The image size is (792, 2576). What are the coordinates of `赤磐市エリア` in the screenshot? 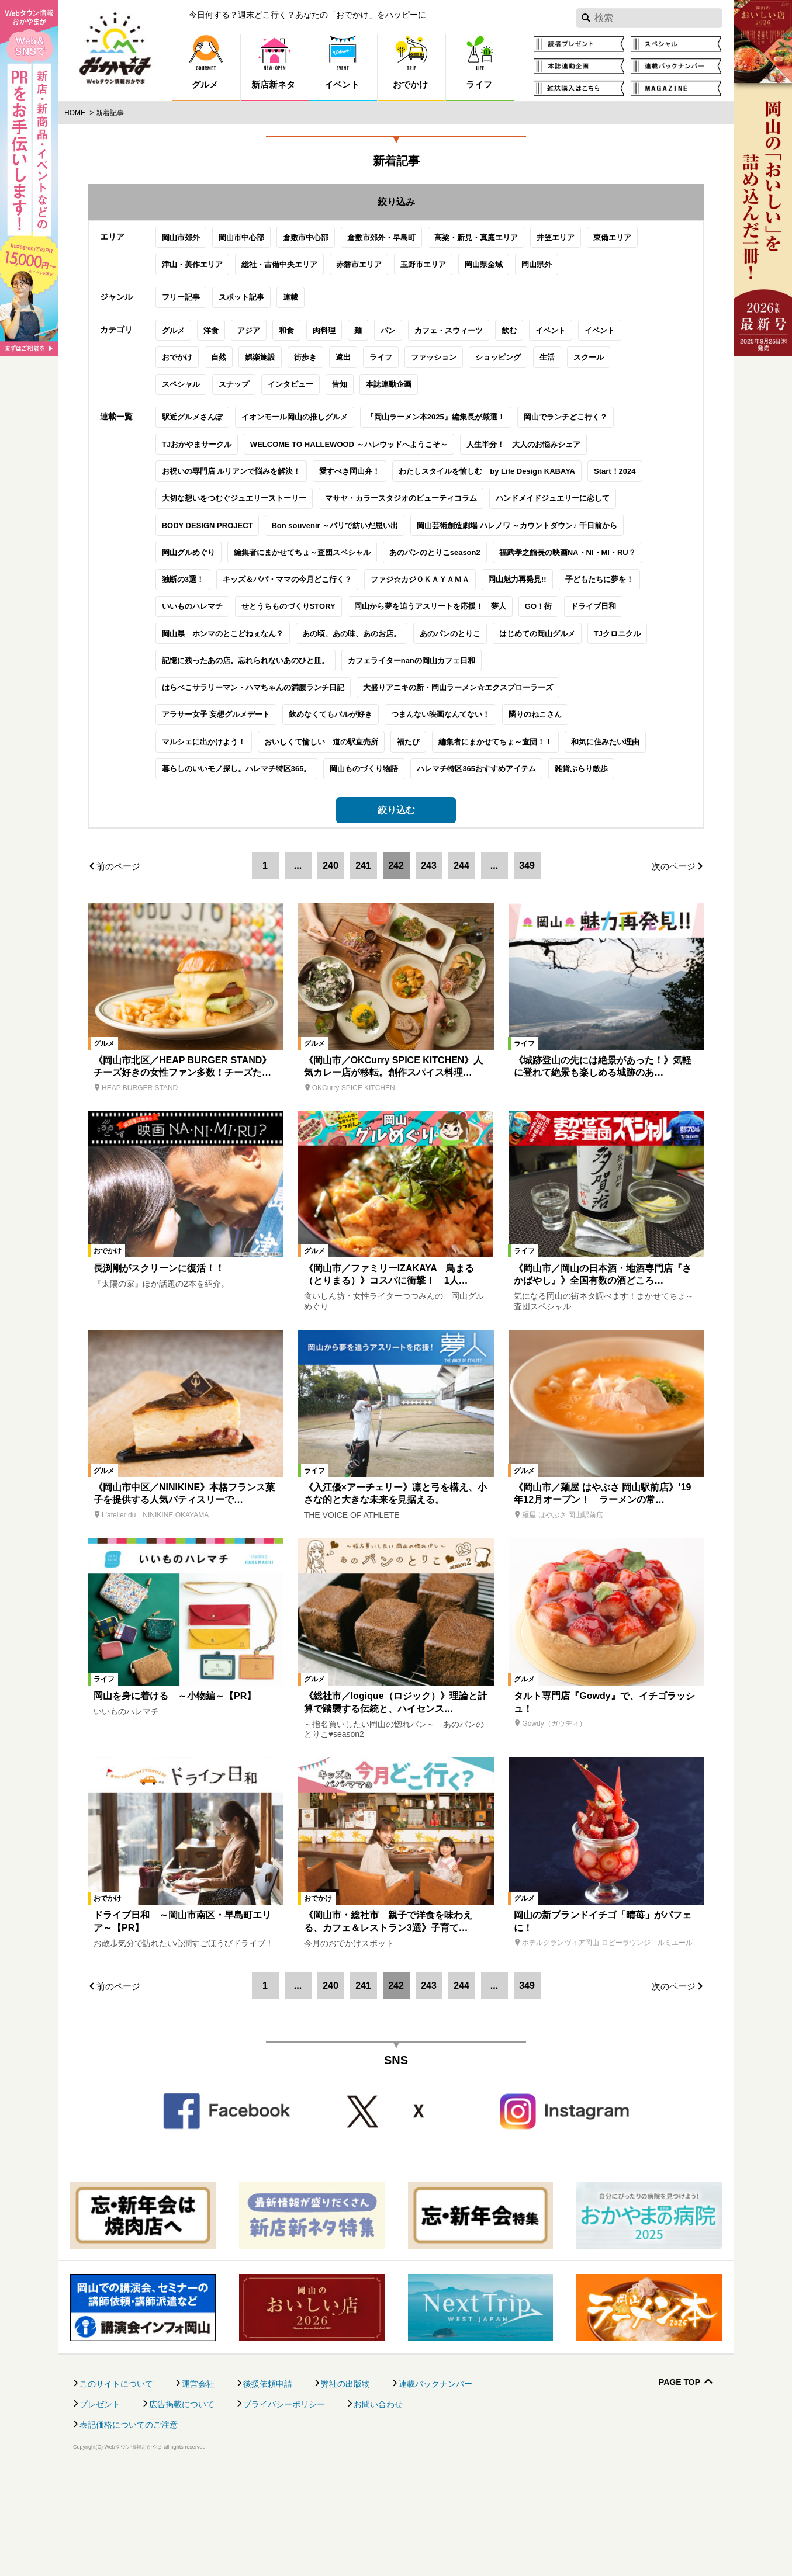 It's located at (330, 296).